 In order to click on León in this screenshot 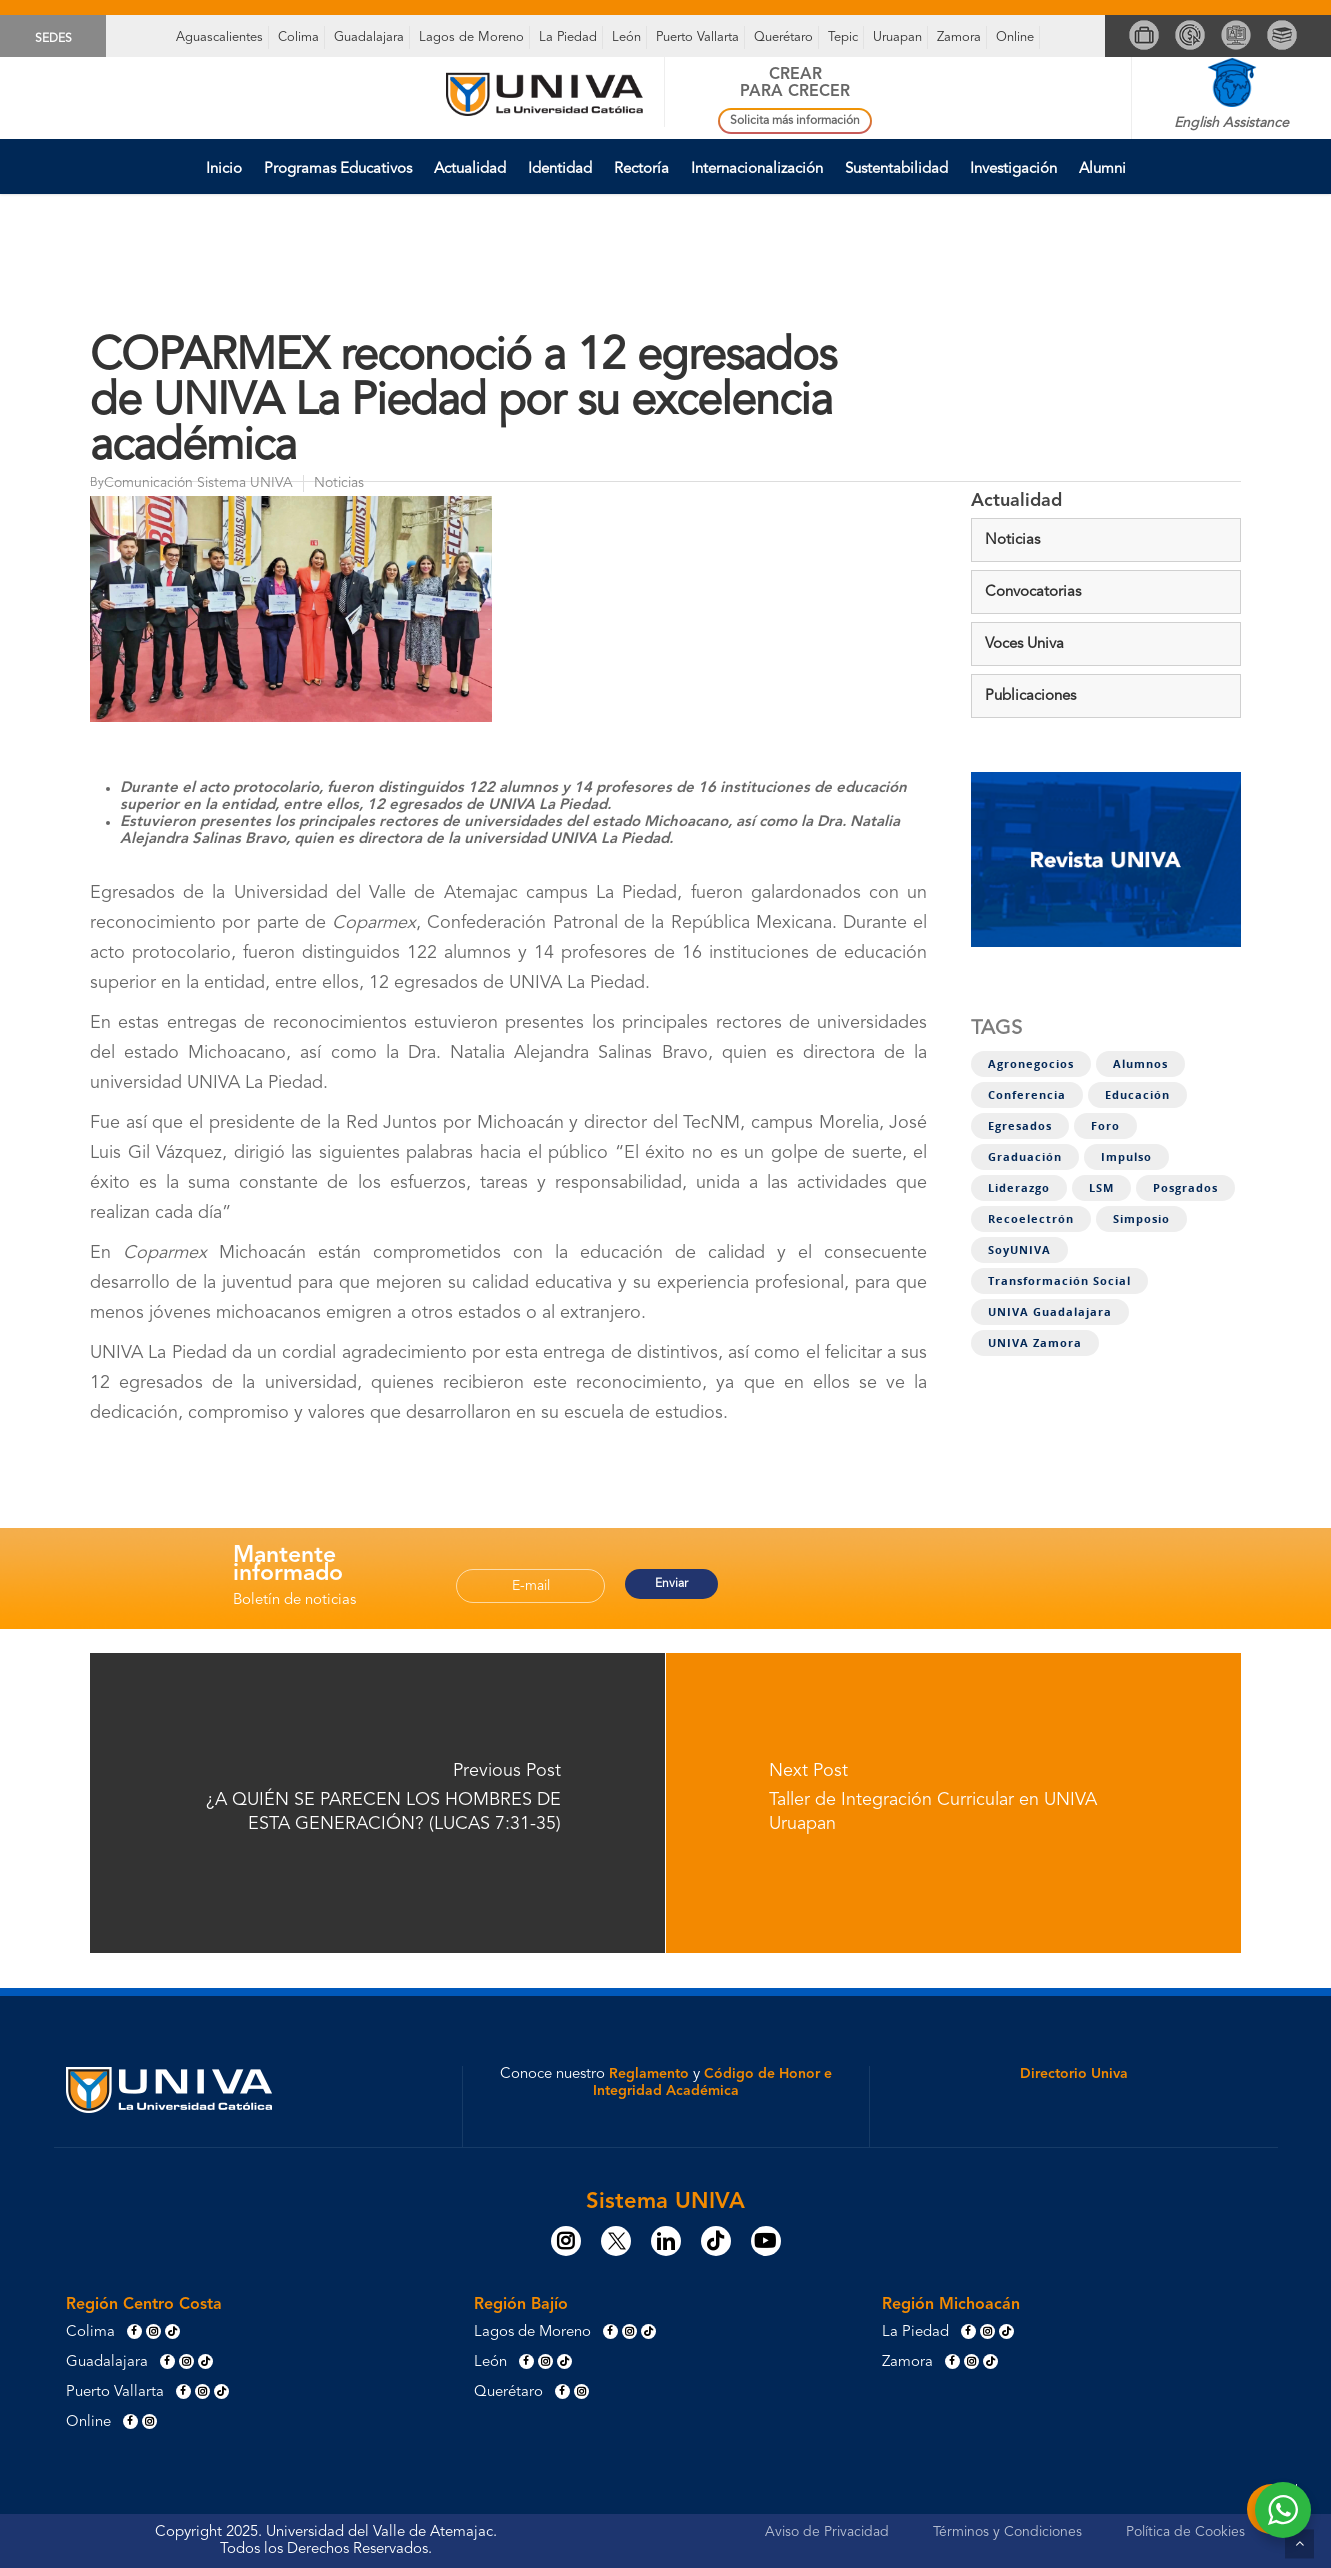, I will do `click(626, 37)`.